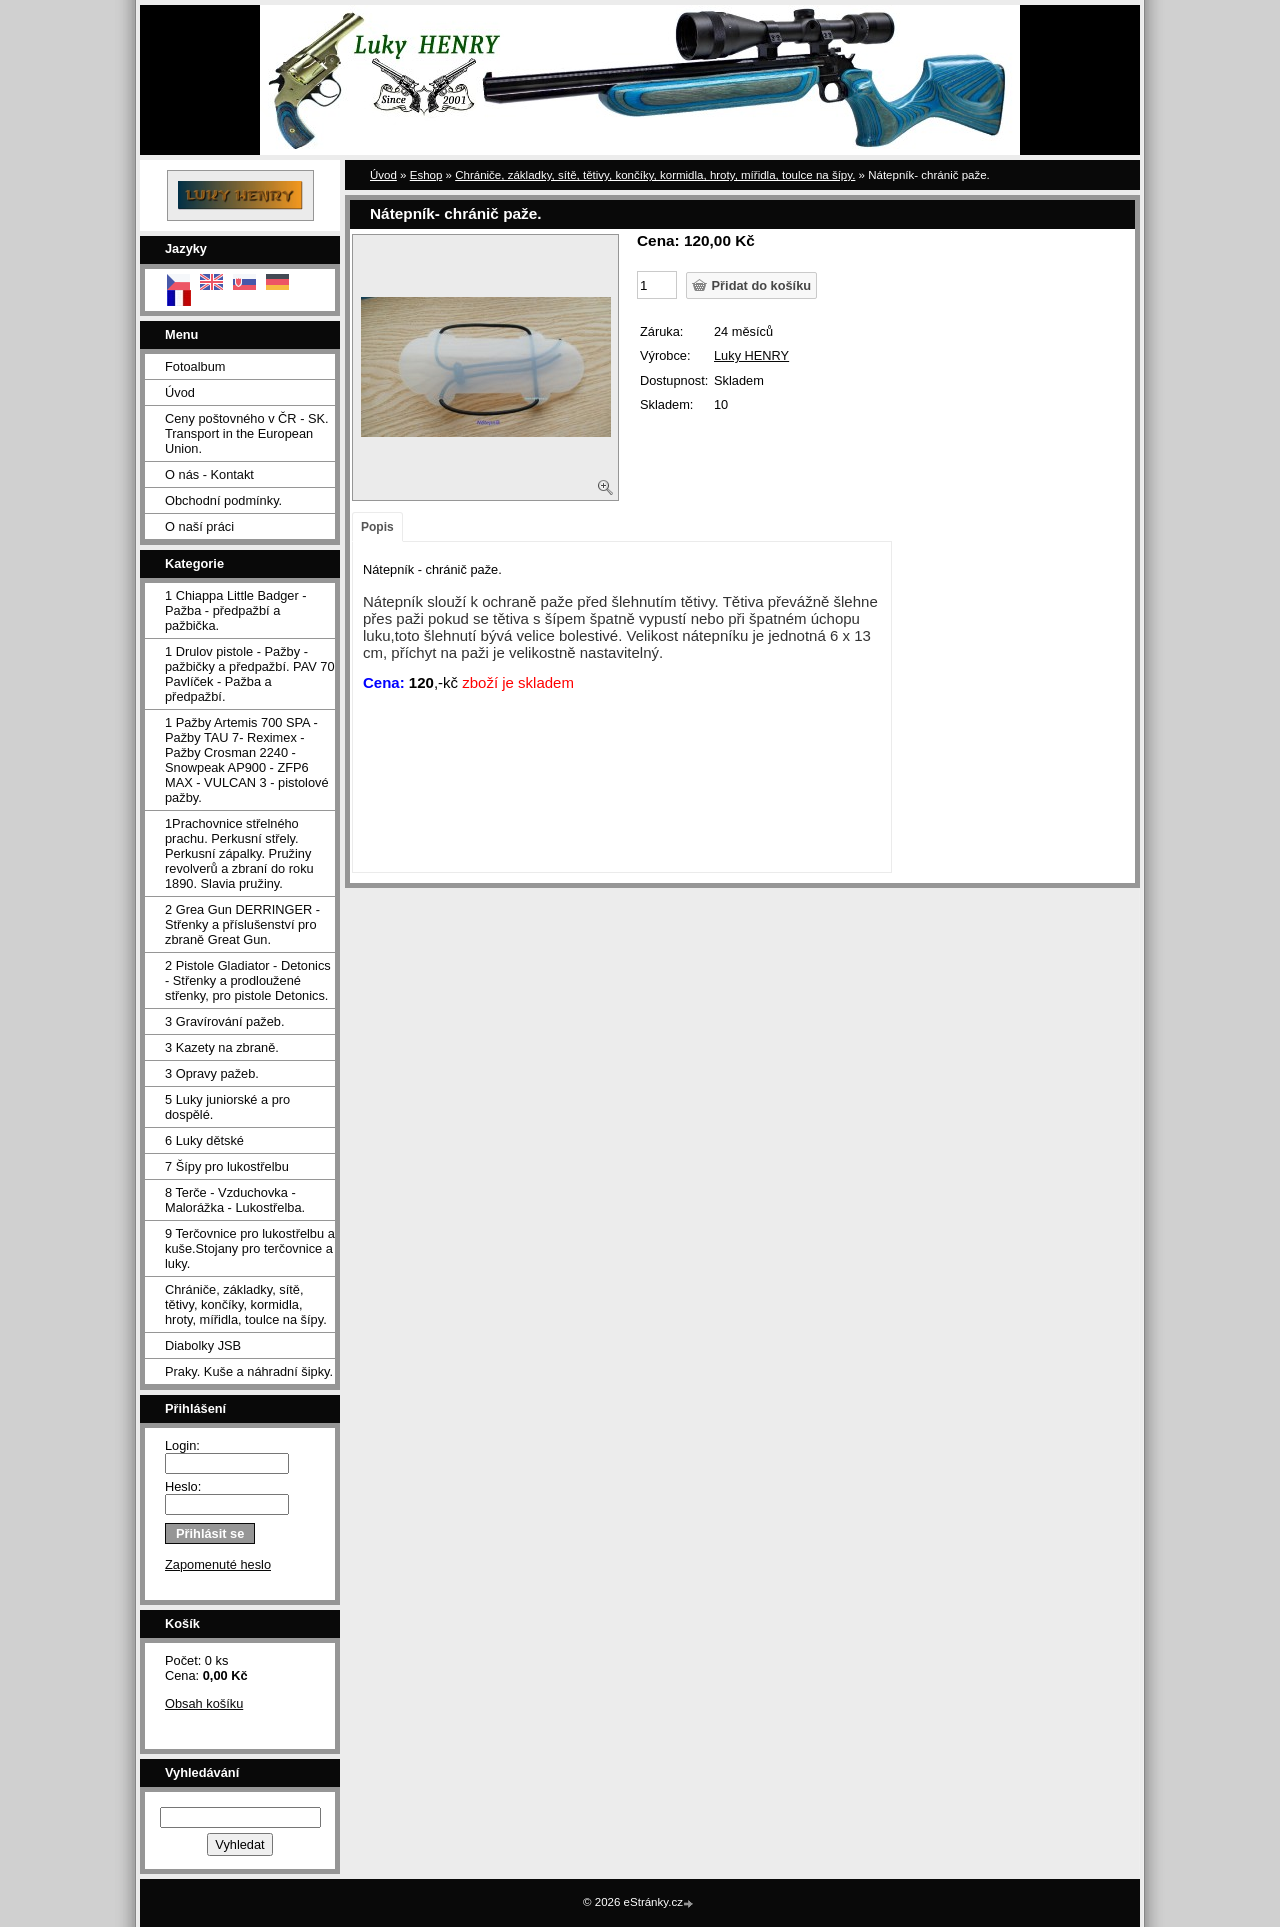  Describe the element at coordinates (223, 500) in the screenshot. I see `Obchodní podmínky.` at that location.